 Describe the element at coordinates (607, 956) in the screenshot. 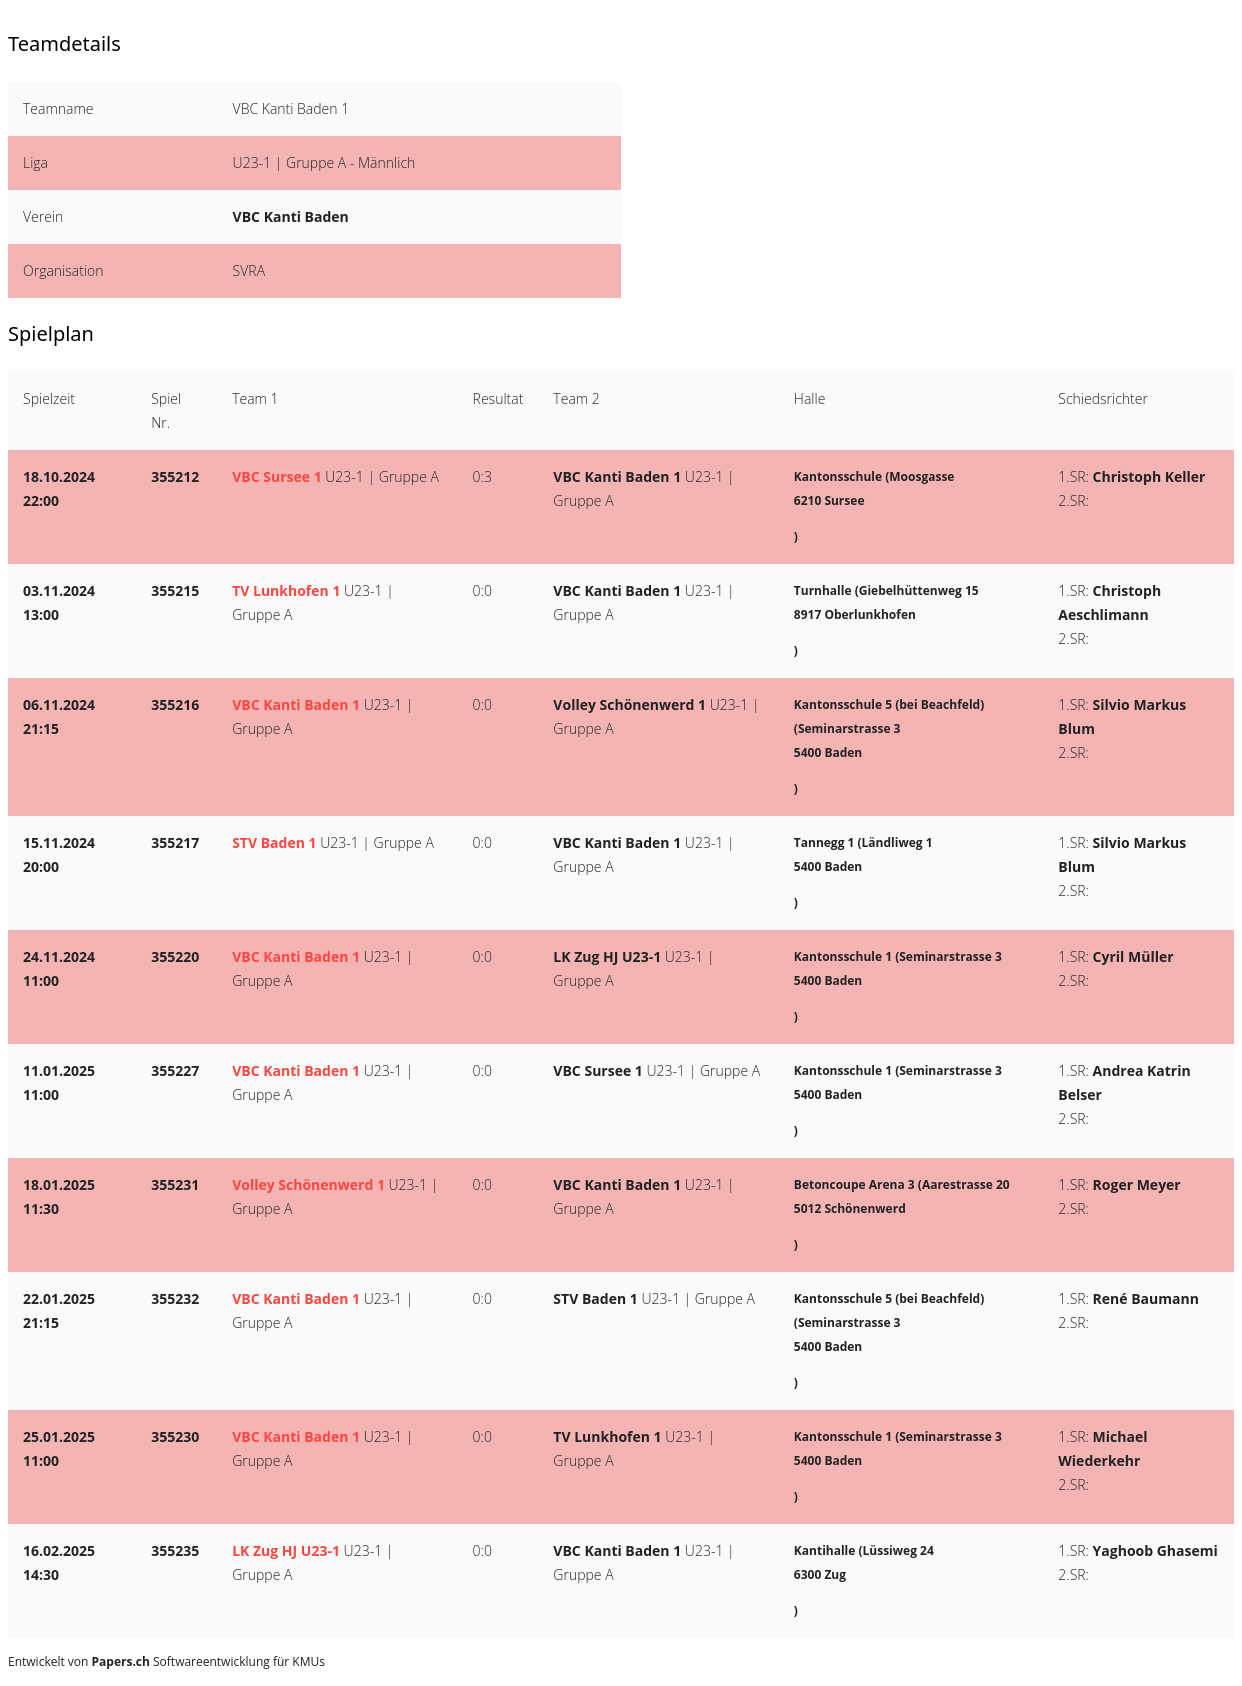

I see `LK Zug HJ U23-1` at that location.